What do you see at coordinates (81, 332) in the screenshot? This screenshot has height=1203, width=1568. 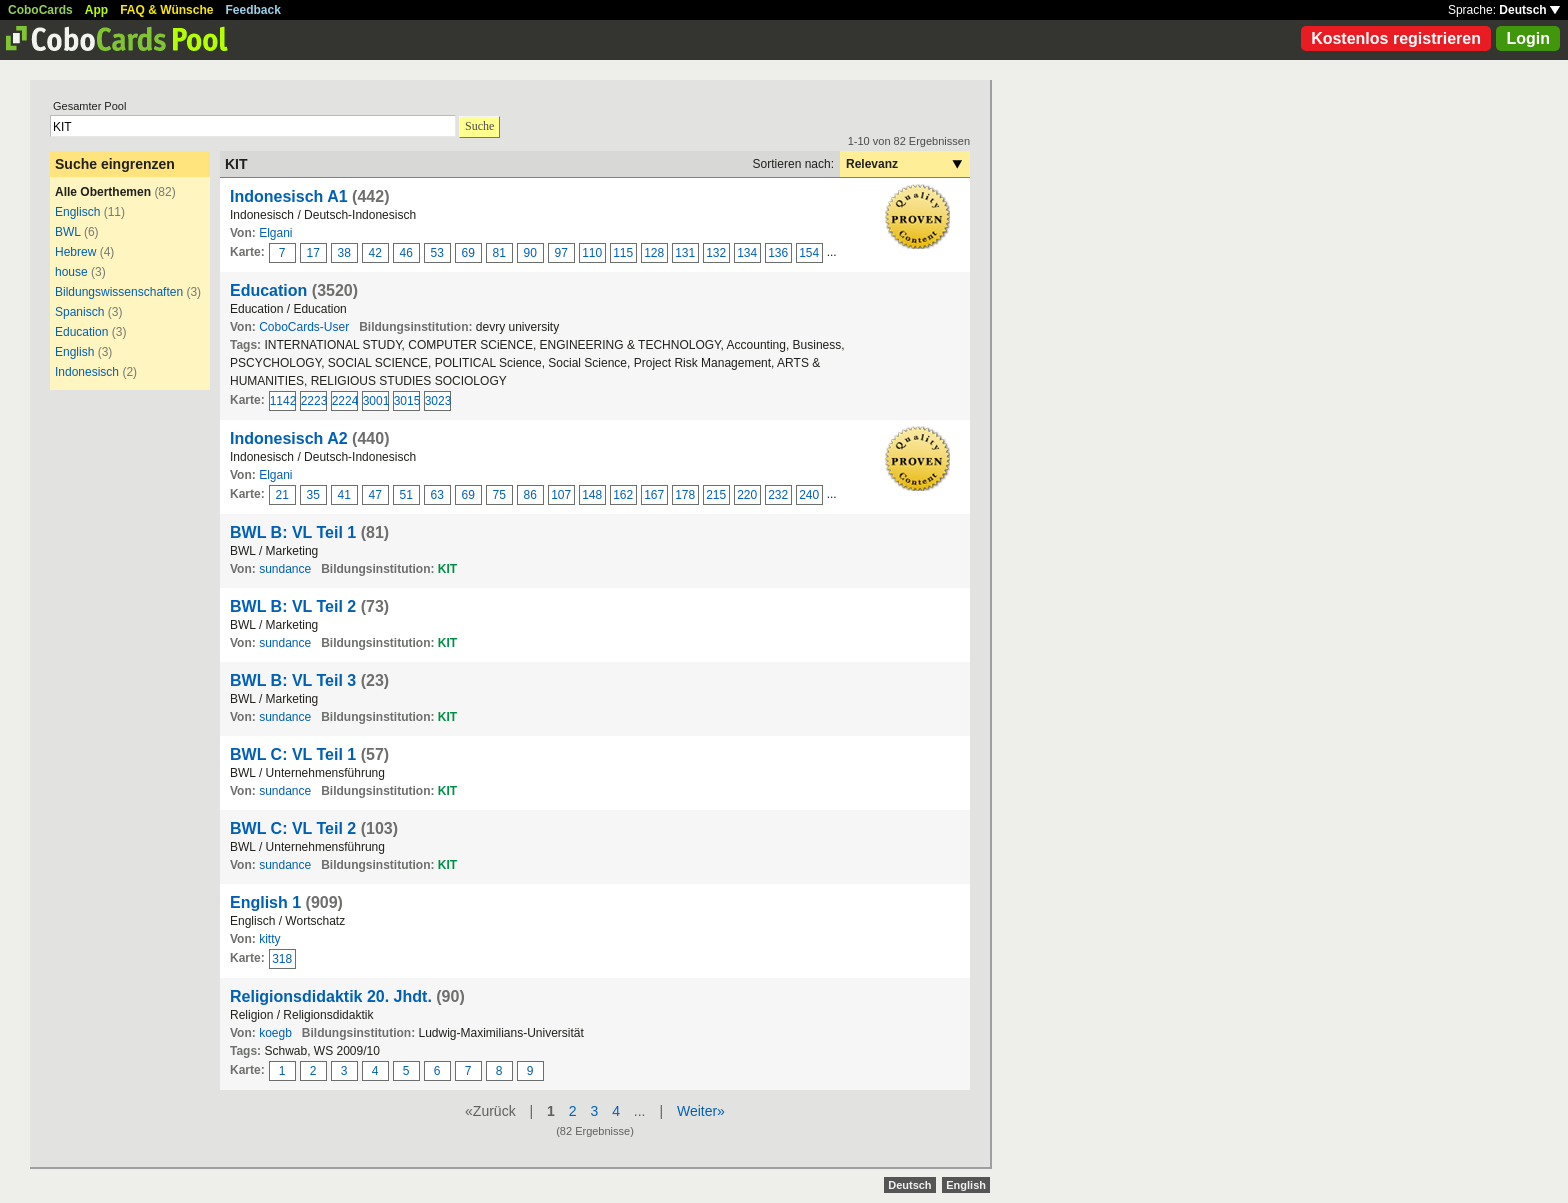 I see `Education` at bounding box center [81, 332].